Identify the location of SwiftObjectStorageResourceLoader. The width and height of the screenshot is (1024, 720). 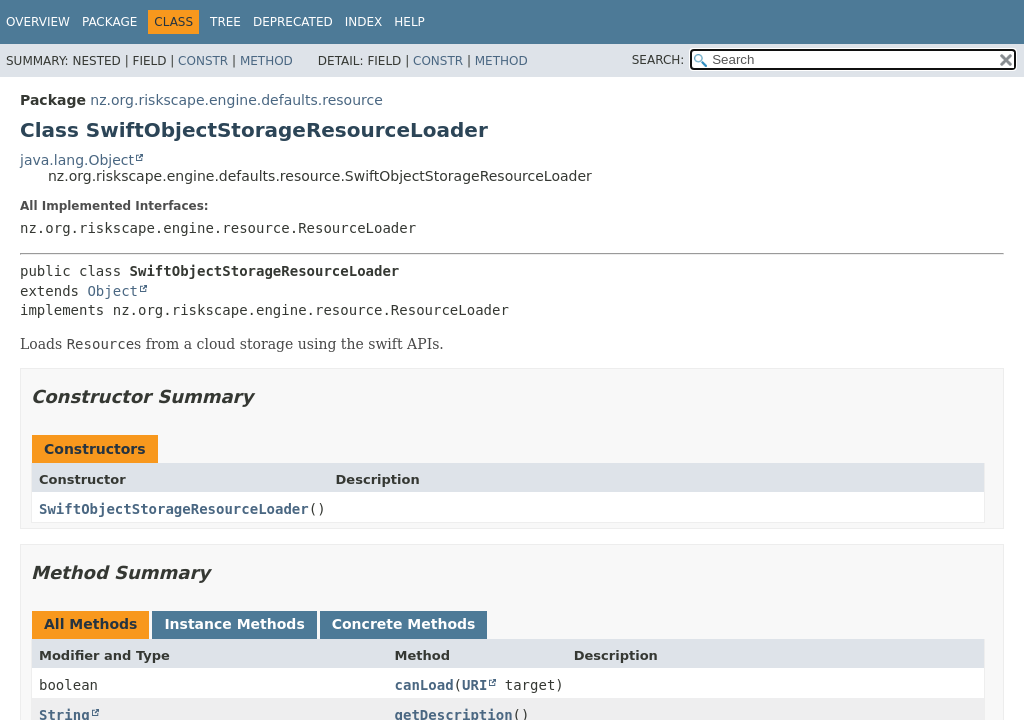
(174, 509).